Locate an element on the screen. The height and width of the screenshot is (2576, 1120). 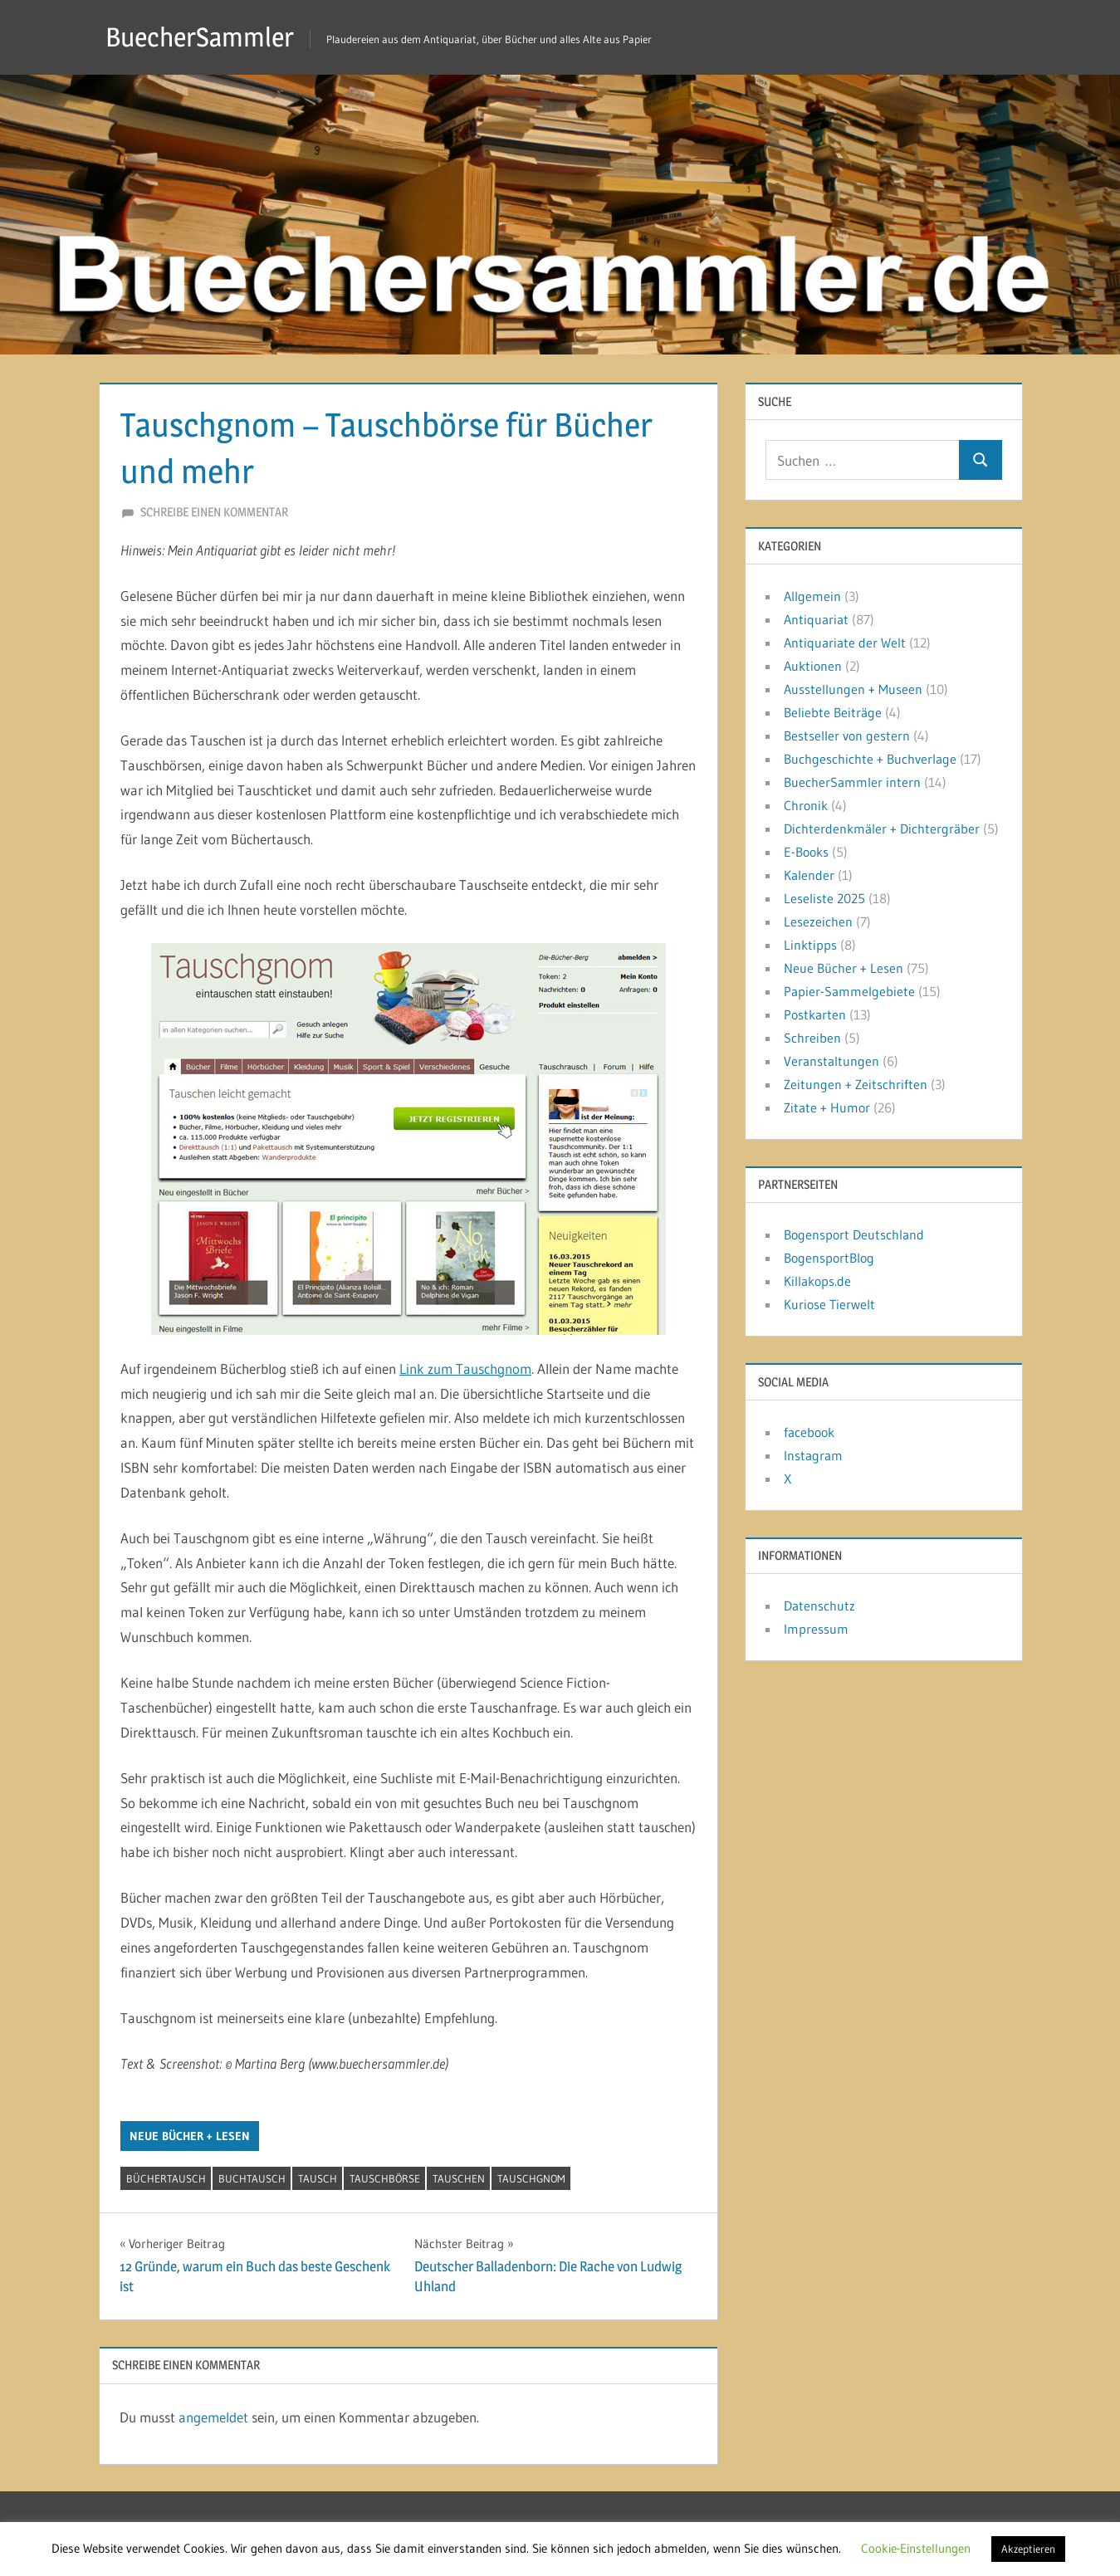
Tauschbörse is located at coordinates (385, 2178).